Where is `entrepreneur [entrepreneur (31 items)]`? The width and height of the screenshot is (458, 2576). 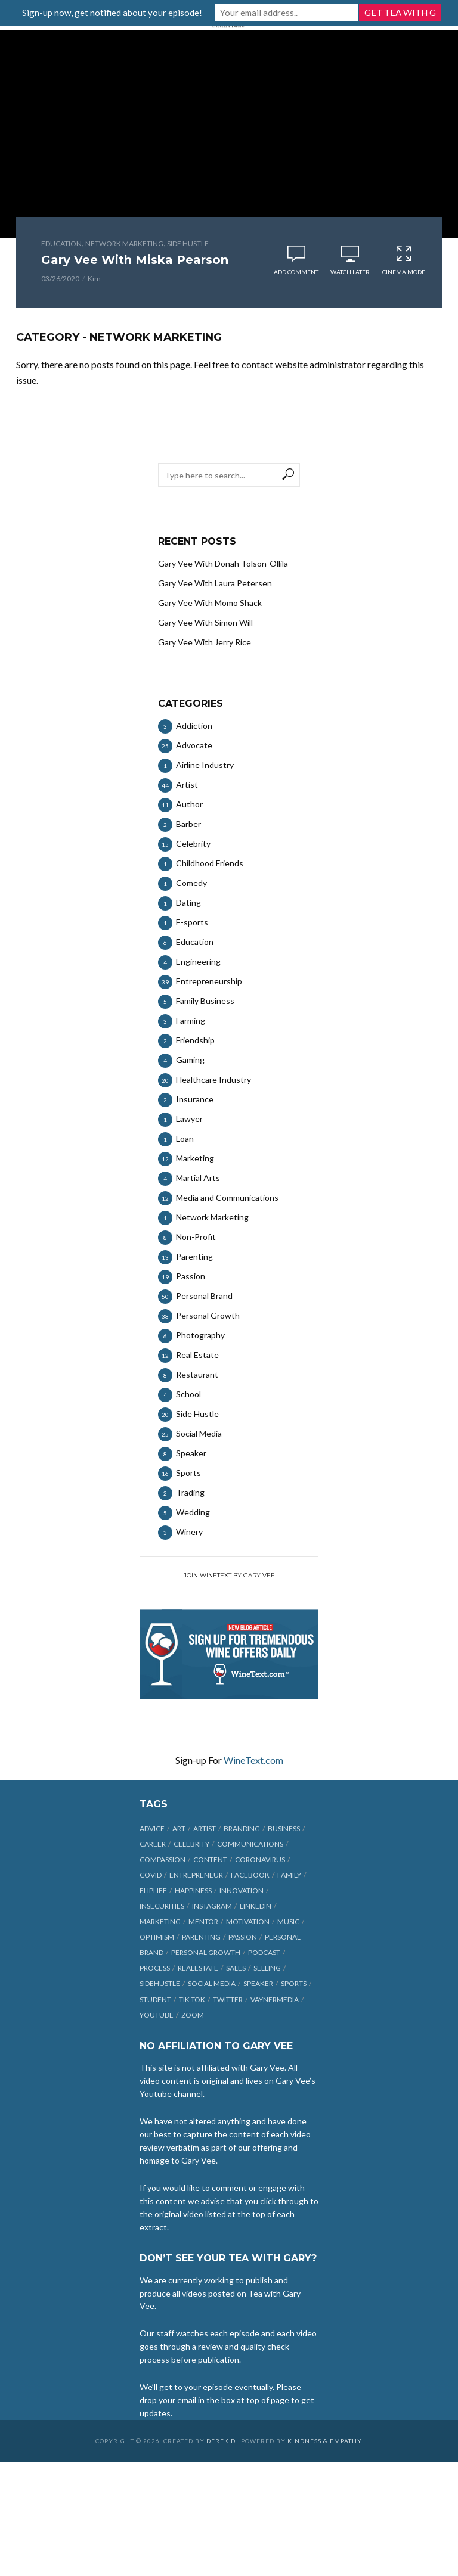
entrepreneur [entrepreneur (31 items)] is located at coordinates (196, 1874).